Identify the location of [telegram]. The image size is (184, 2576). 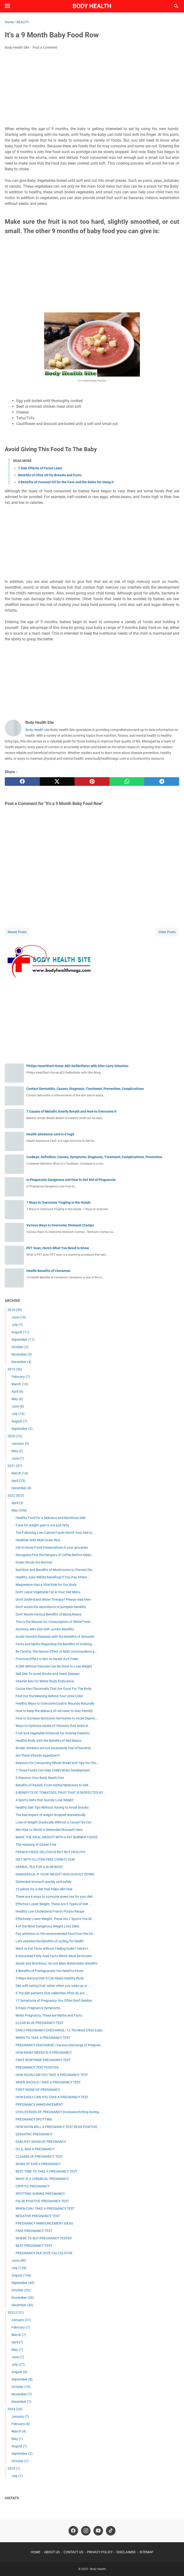
(161, 781).